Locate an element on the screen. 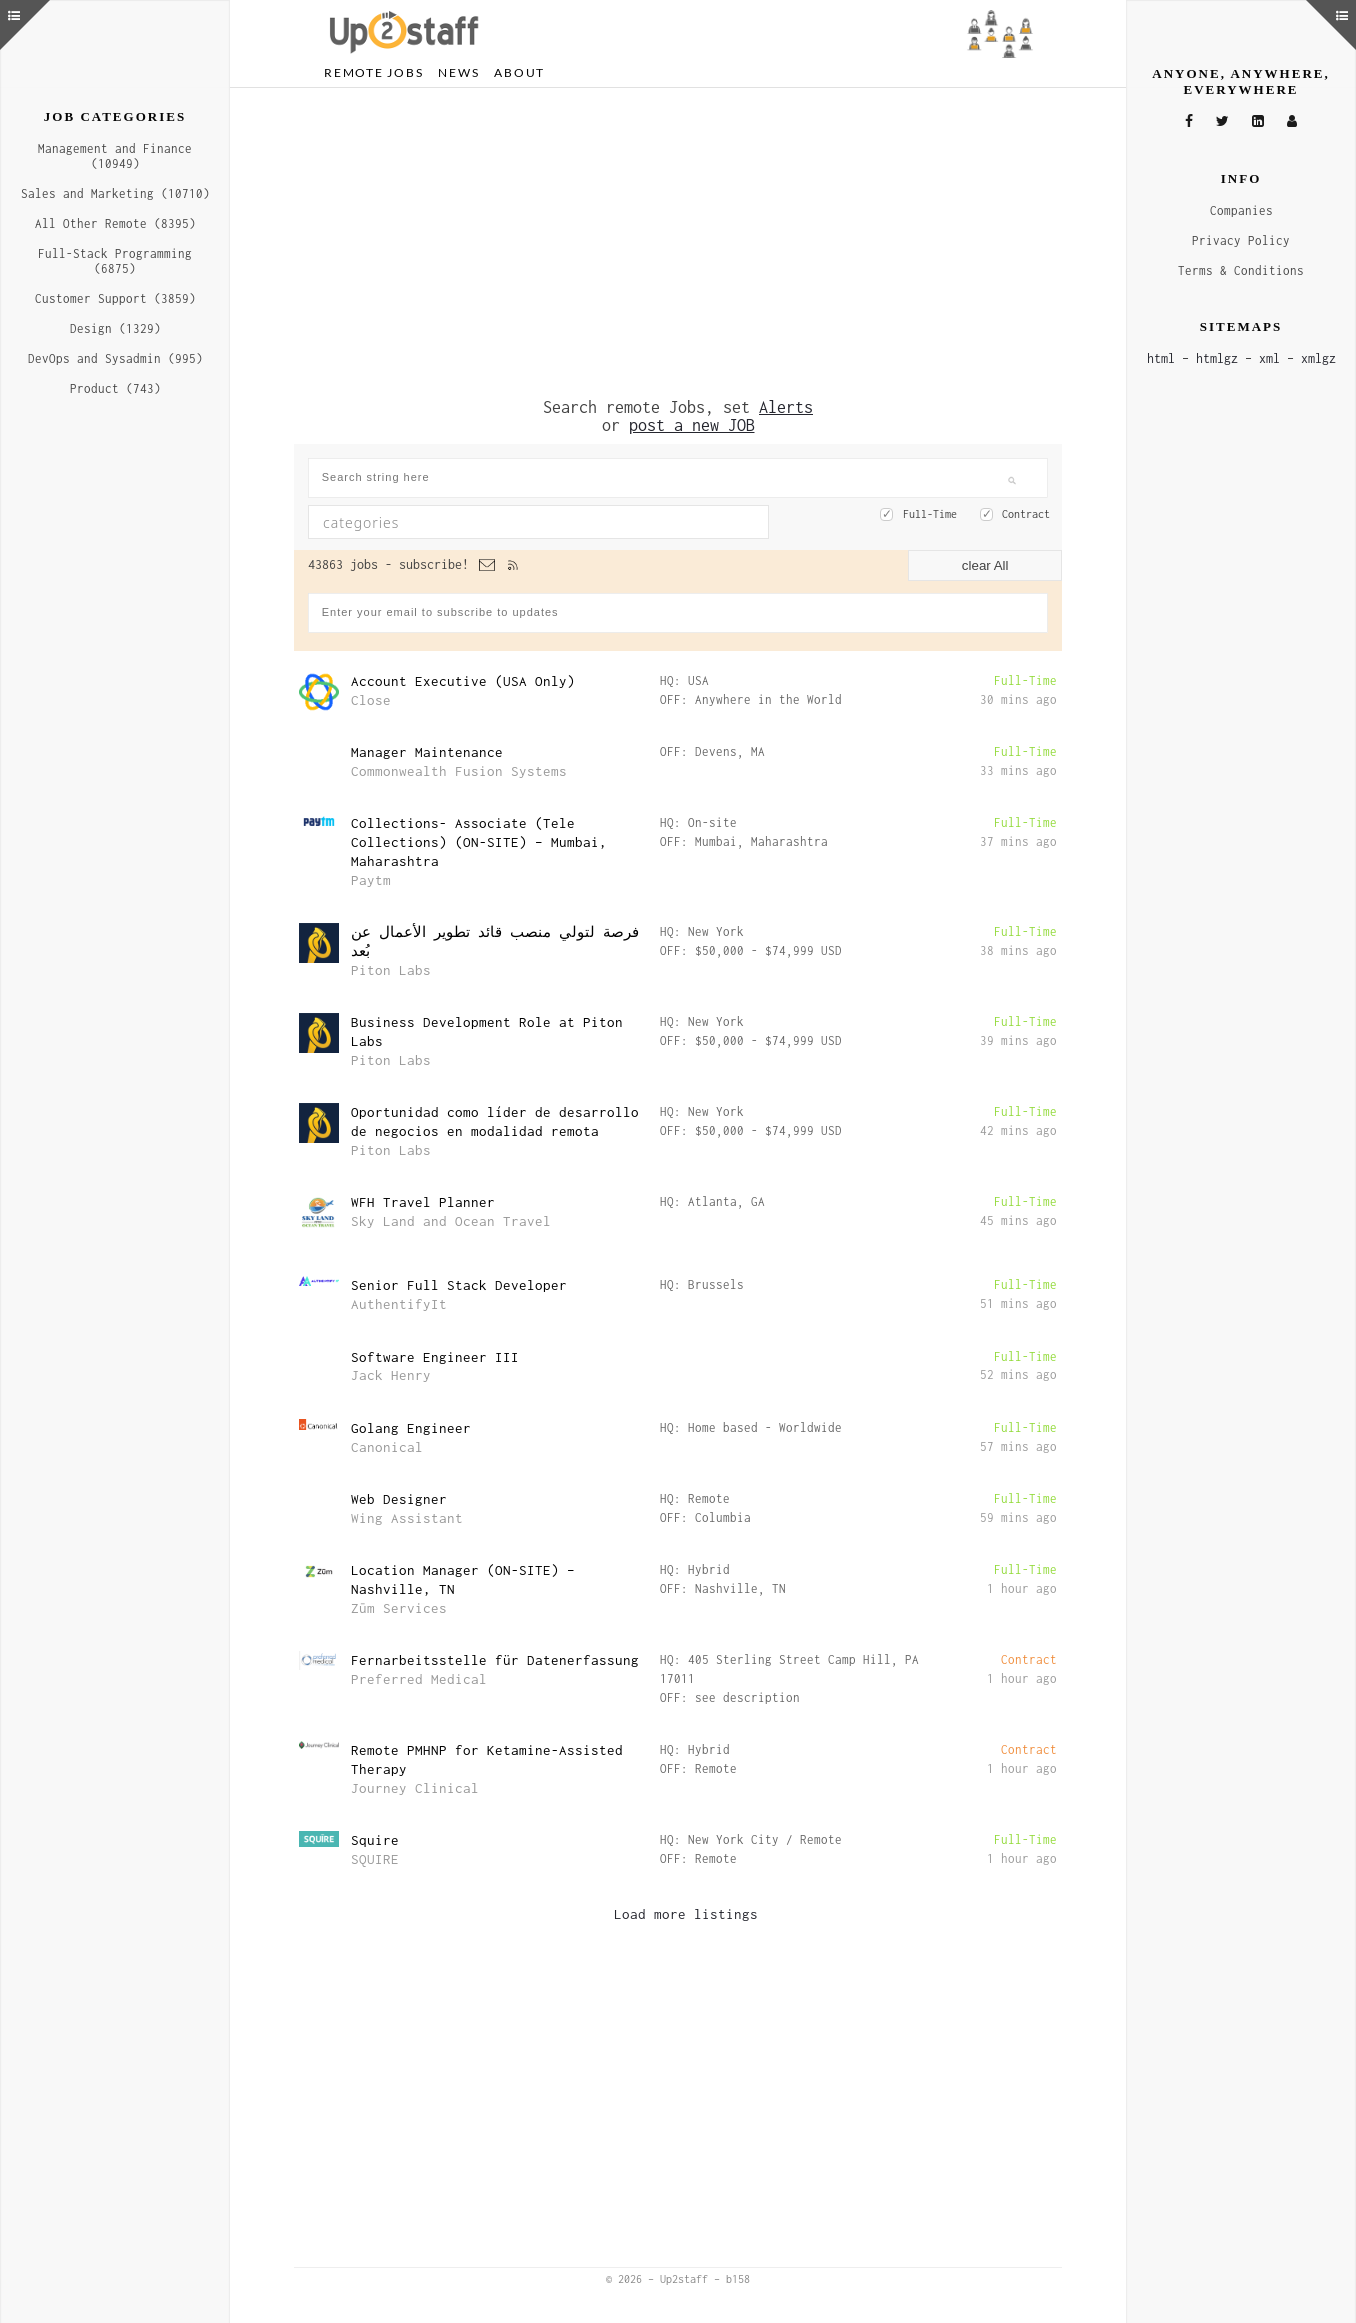  post a new JOB is located at coordinates (692, 425).